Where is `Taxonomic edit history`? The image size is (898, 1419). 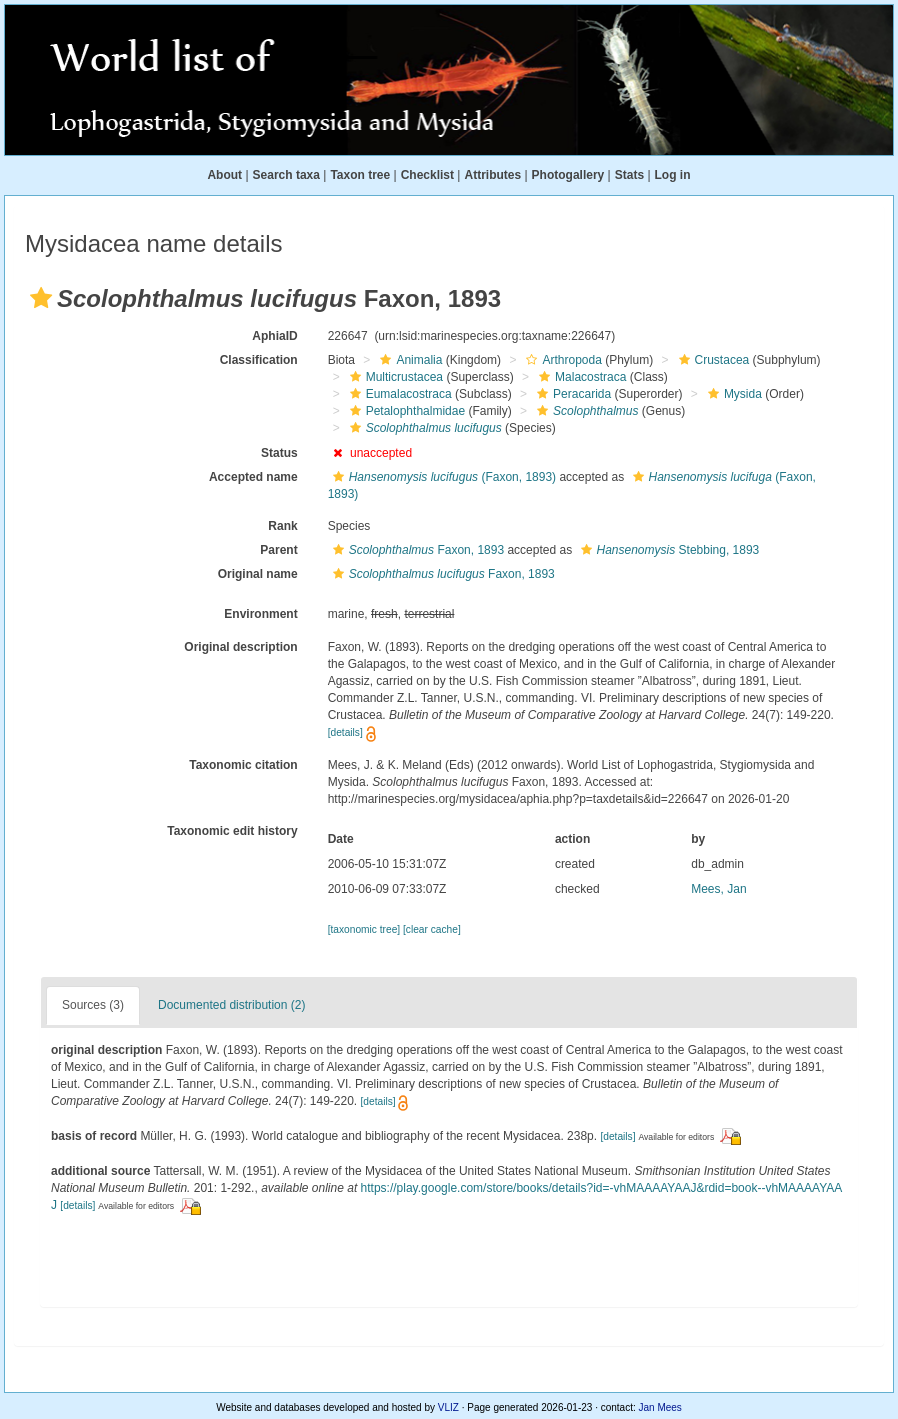
Taxonomic edit history is located at coordinates (232, 831).